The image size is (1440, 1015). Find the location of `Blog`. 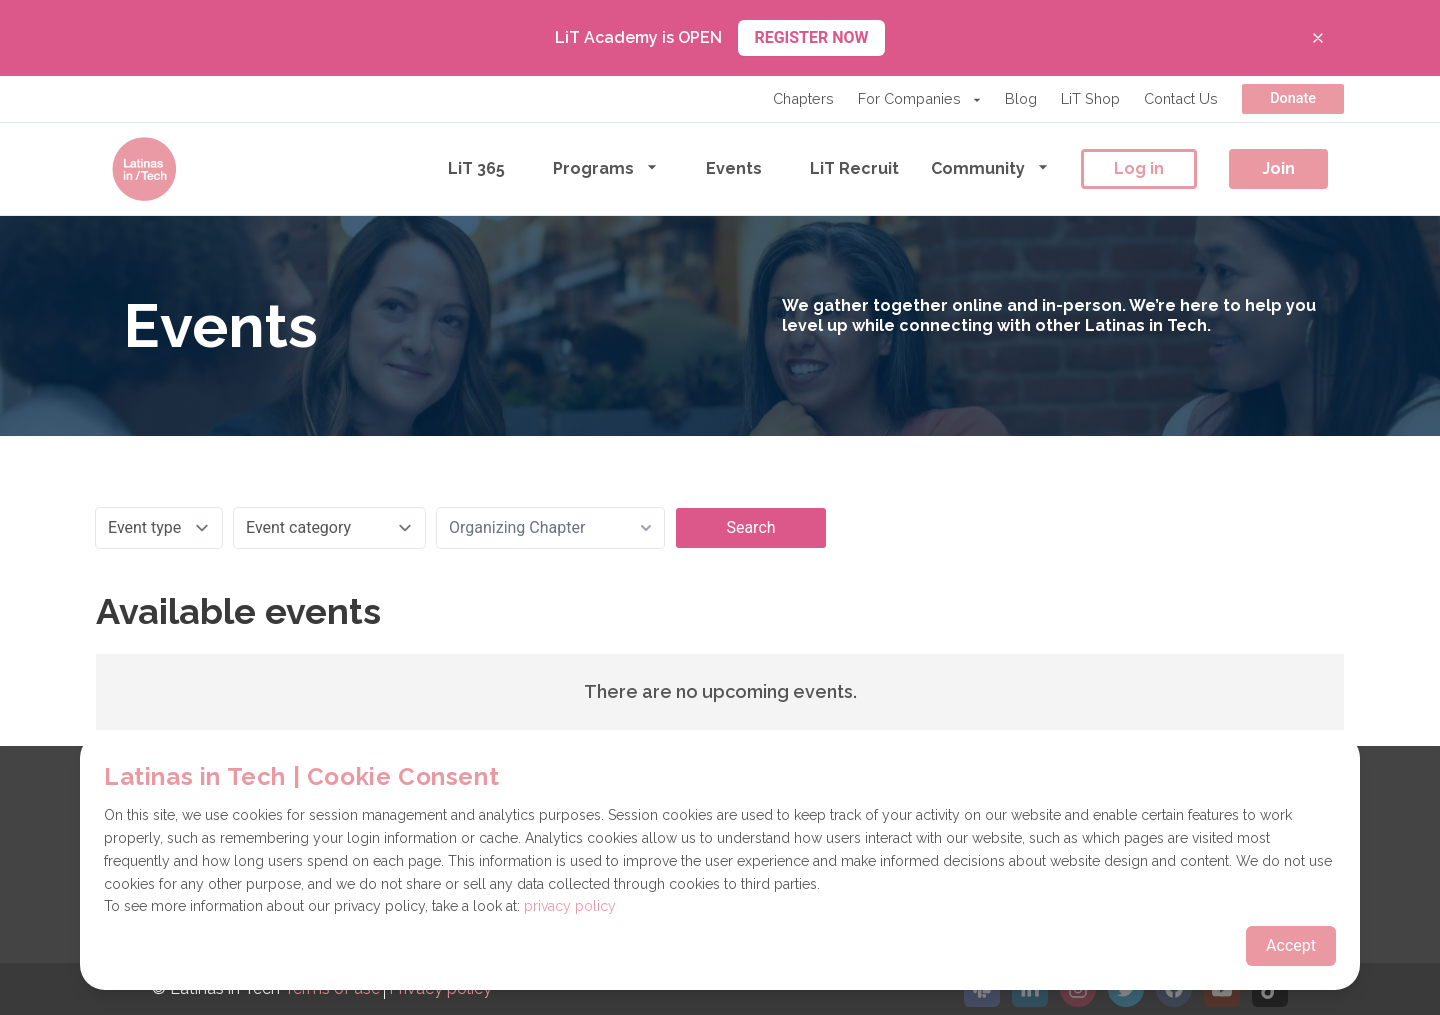

Blog is located at coordinates (1021, 98).